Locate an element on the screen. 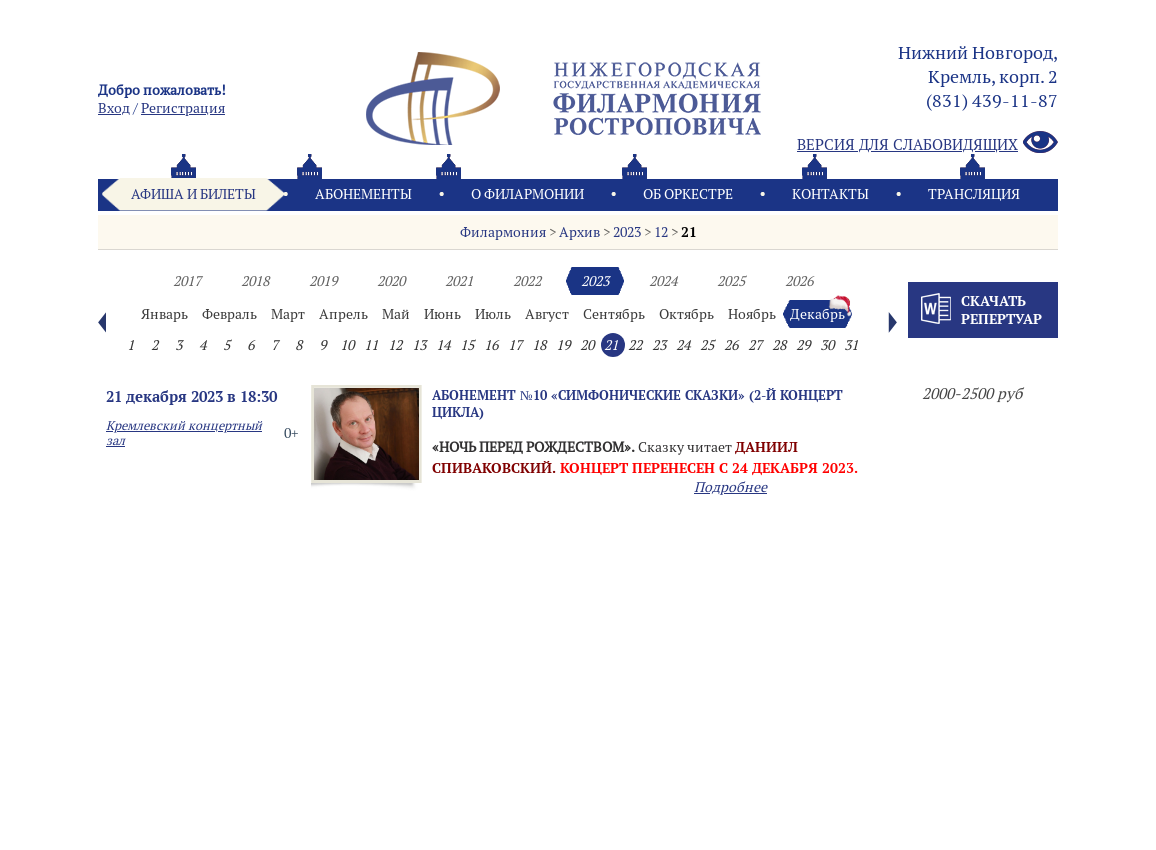 This screenshot has width=1156, height=850. 2025 is located at coordinates (731, 281).